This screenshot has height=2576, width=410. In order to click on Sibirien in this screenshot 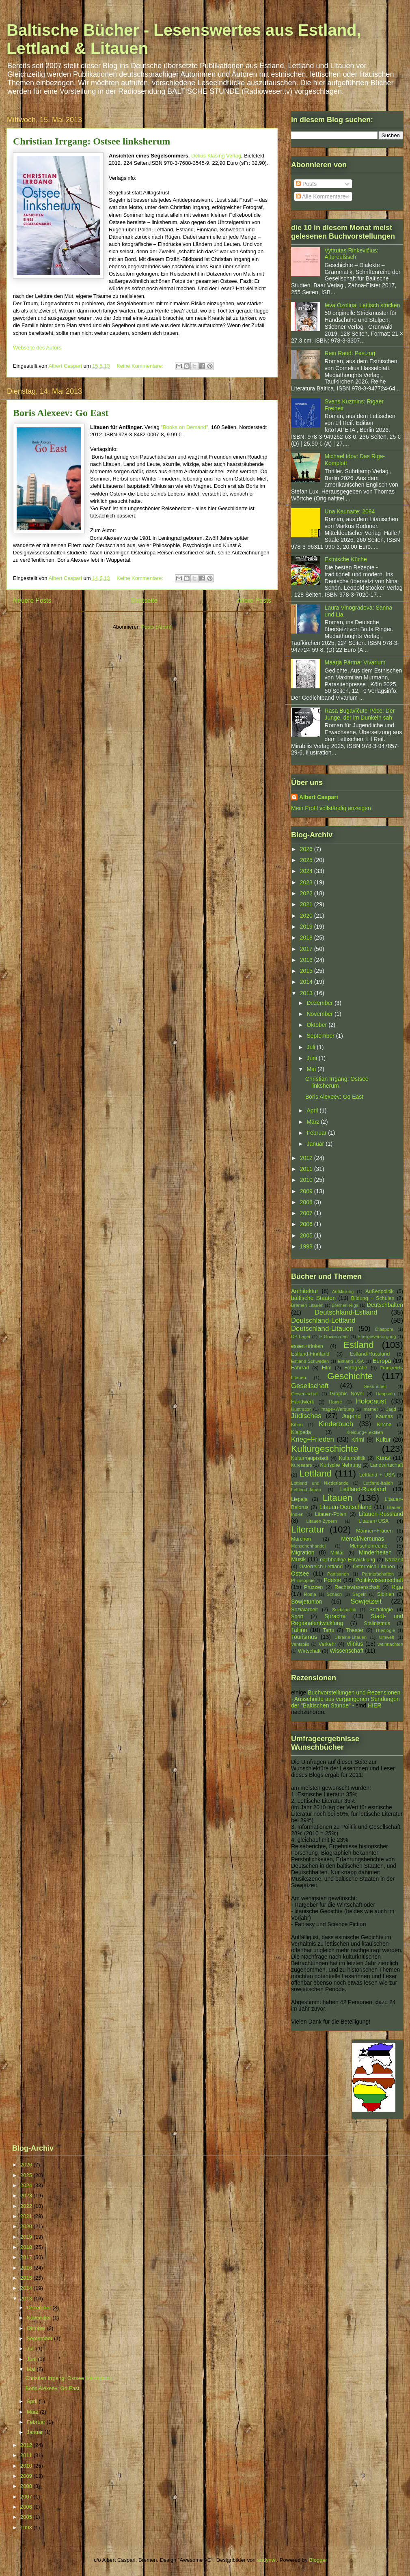, I will do `click(385, 1594)`.